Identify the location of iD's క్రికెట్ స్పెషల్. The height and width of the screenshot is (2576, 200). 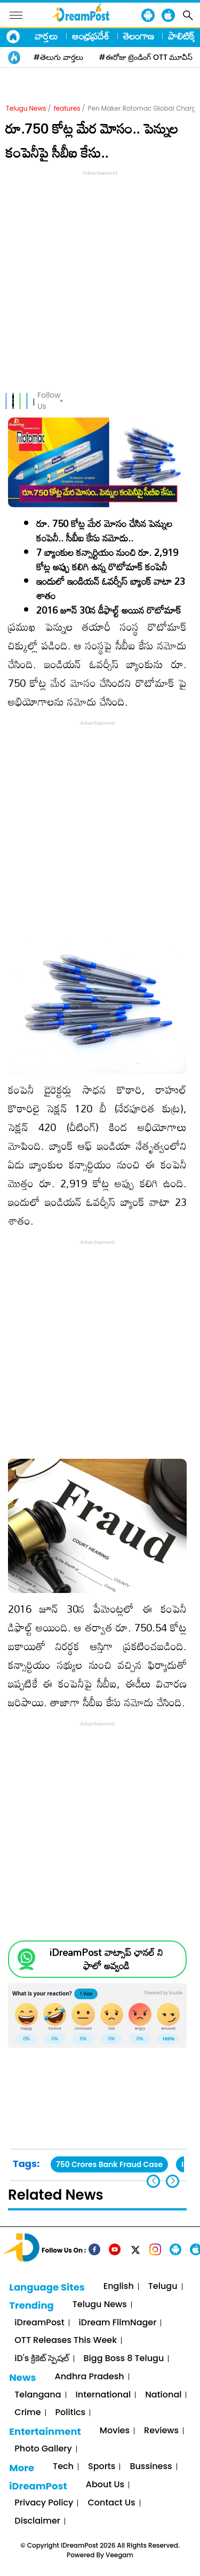
(41, 2358).